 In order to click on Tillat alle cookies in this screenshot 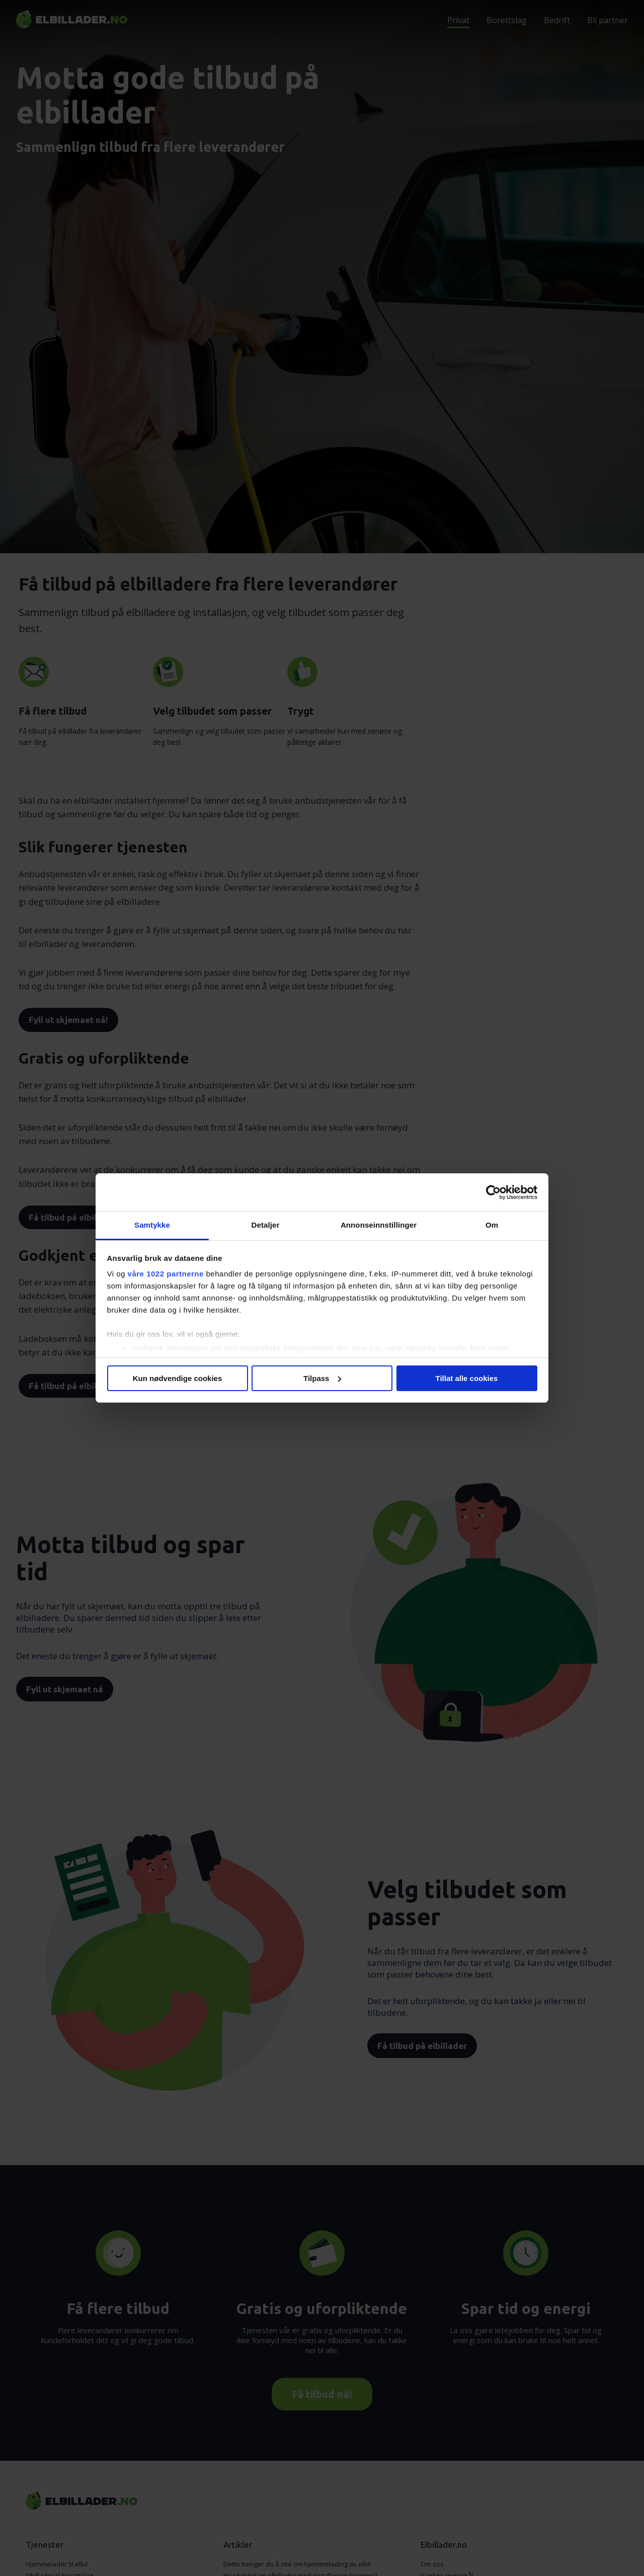, I will do `click(467, 1378)`.